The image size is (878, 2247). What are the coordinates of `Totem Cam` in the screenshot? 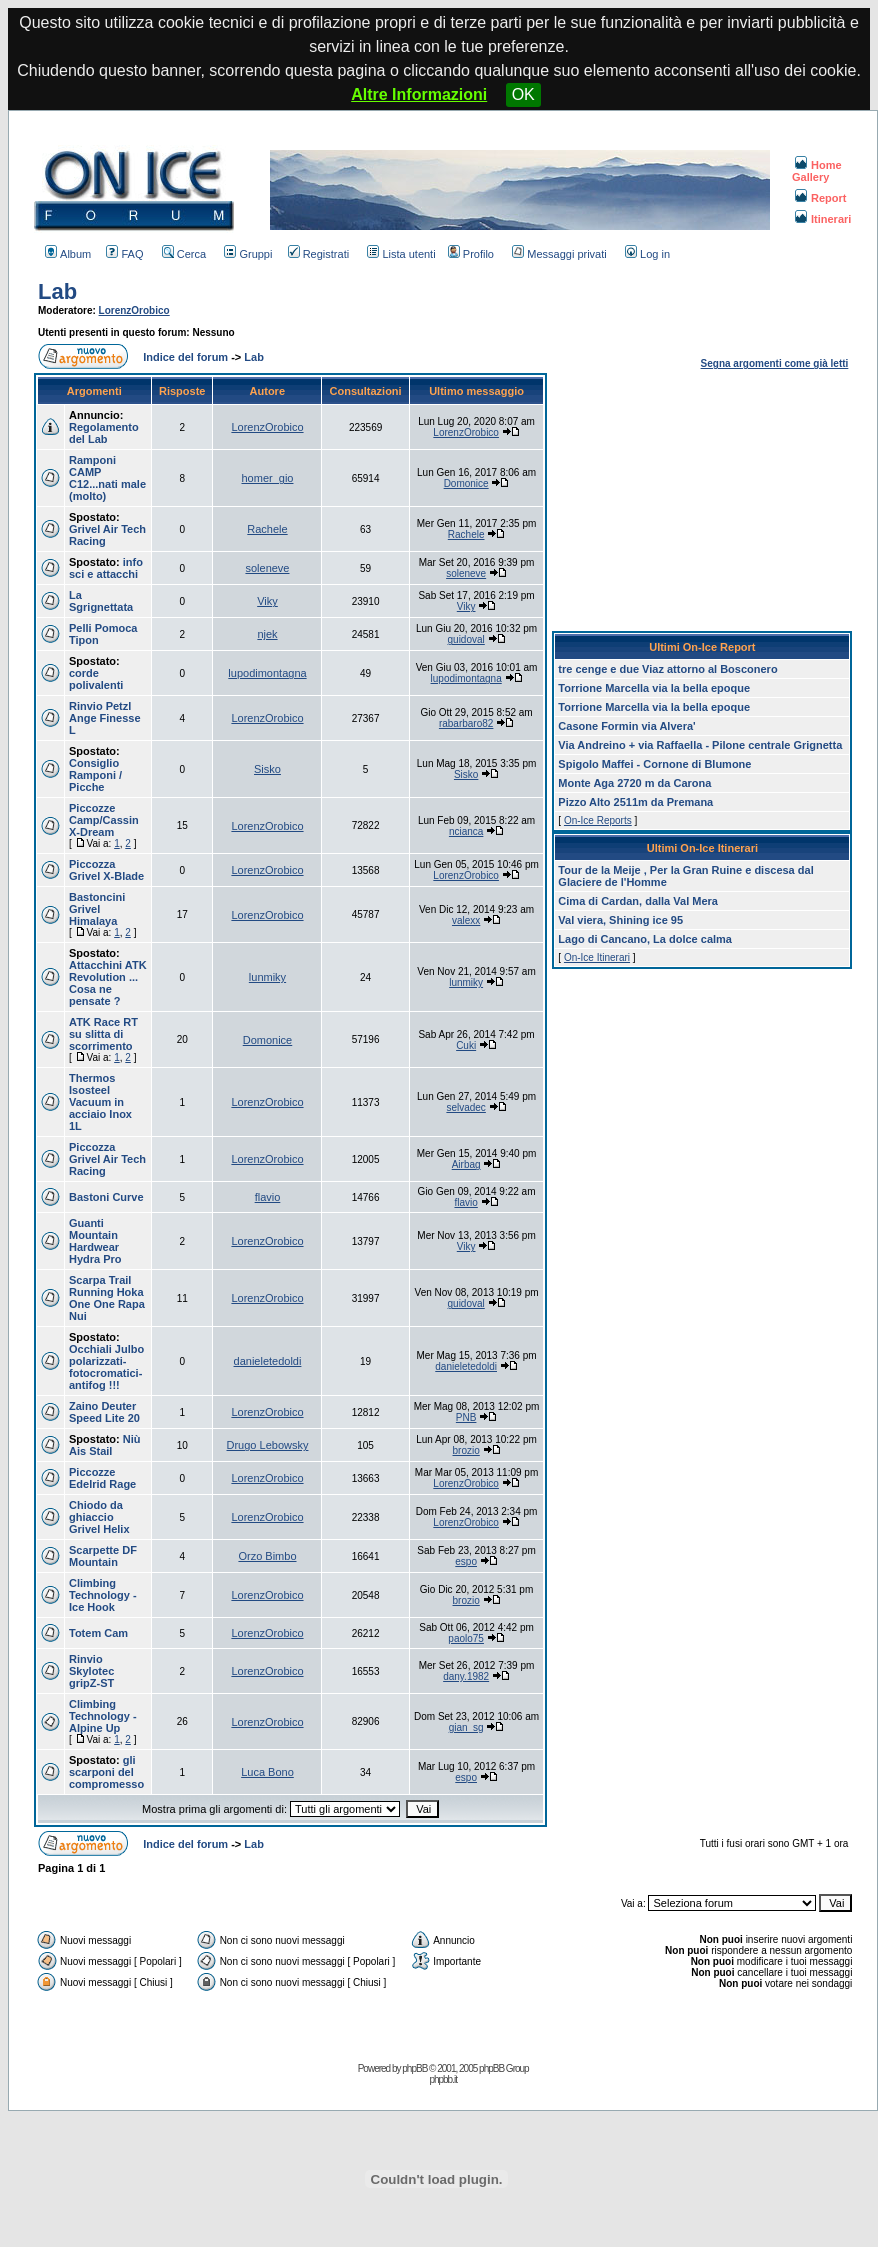 It's located at (98, 1633).